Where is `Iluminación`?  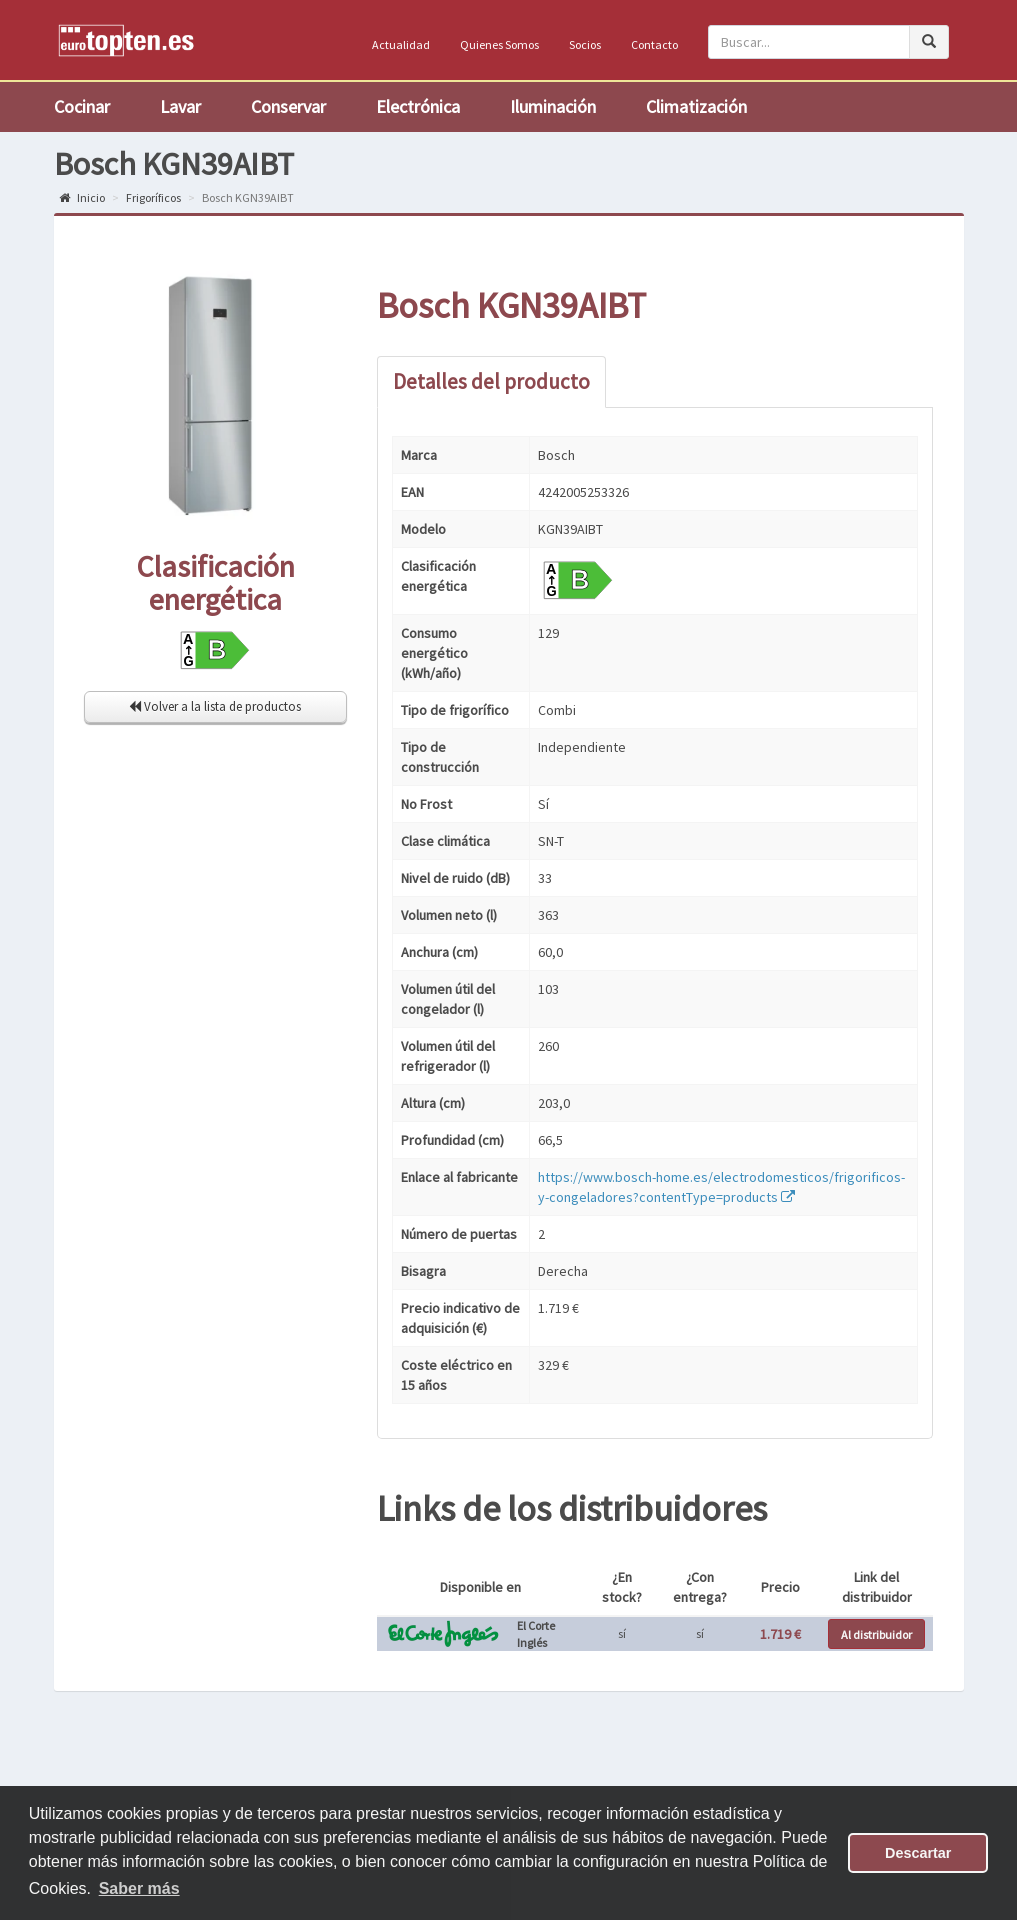
Iluminación is located at coordinates (553, 106).